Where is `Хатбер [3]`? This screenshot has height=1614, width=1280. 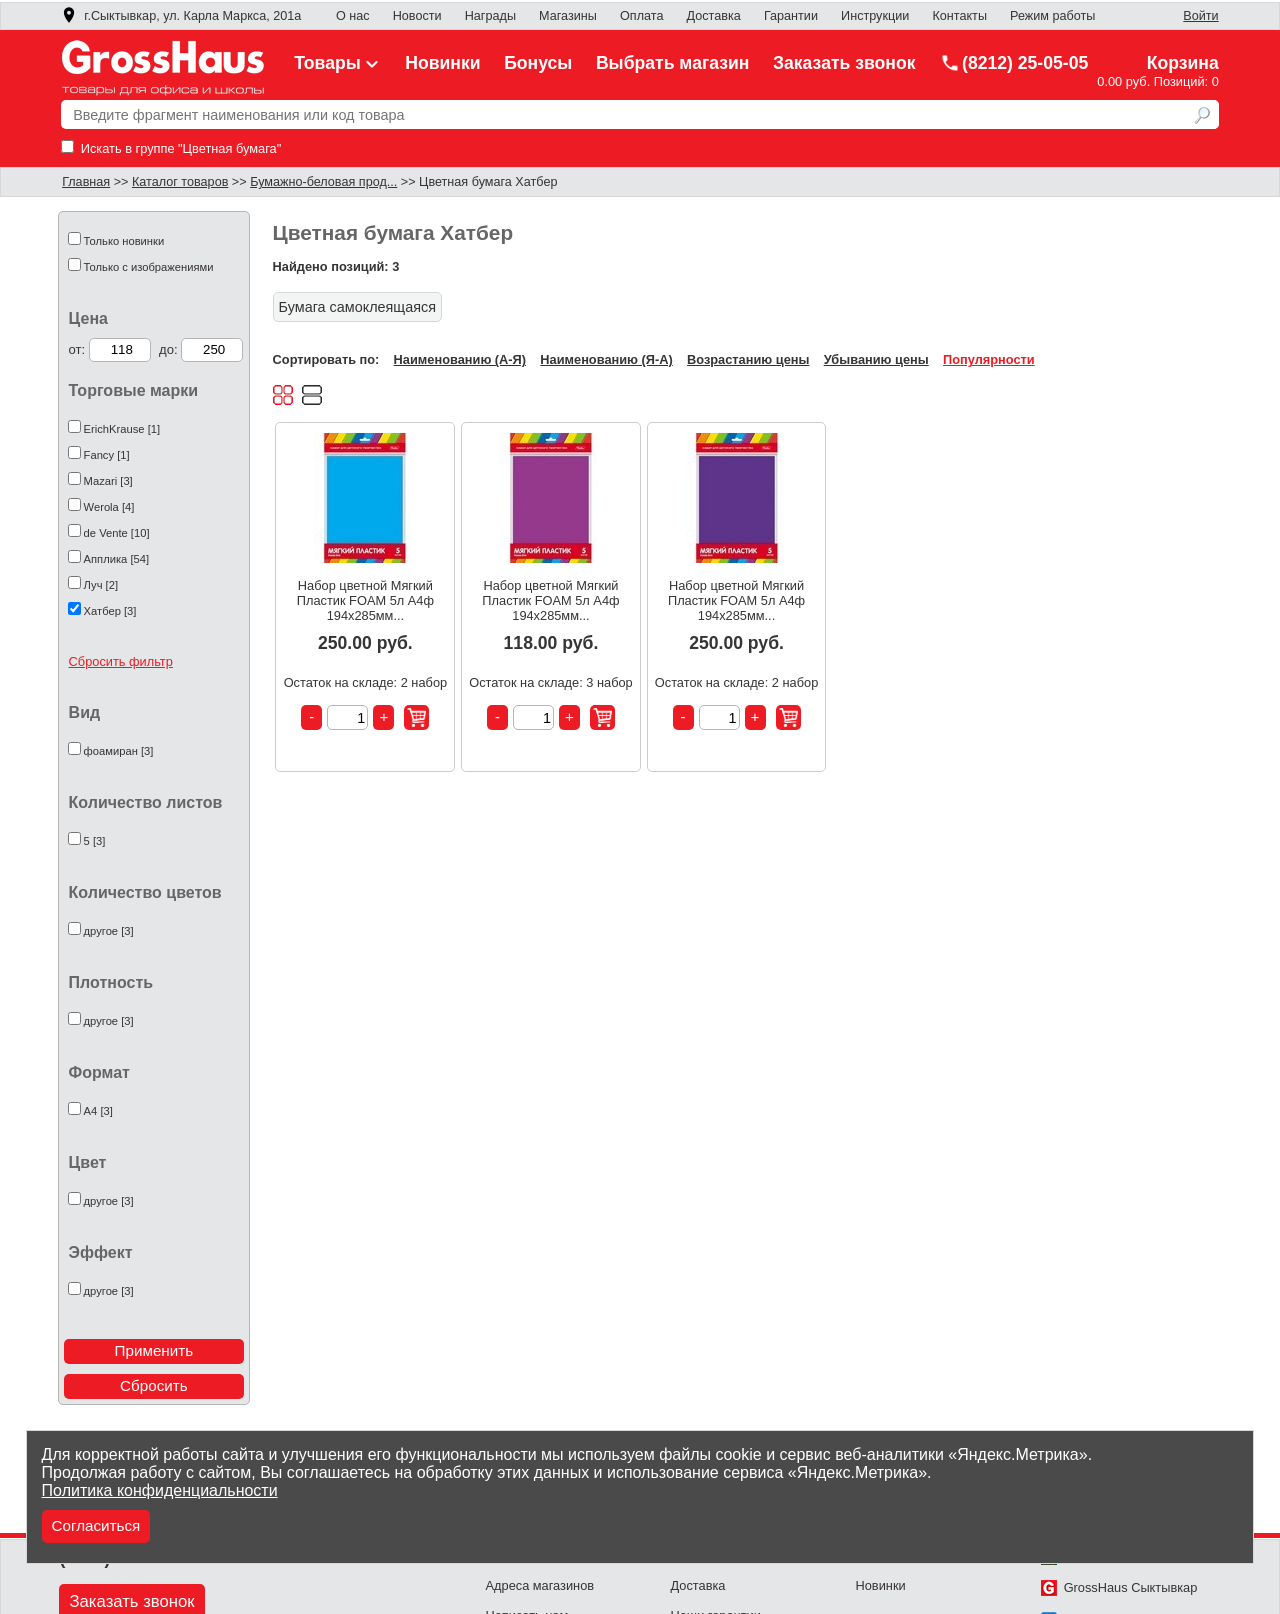
Хатбер [3] is located at coordinates (110, 611).